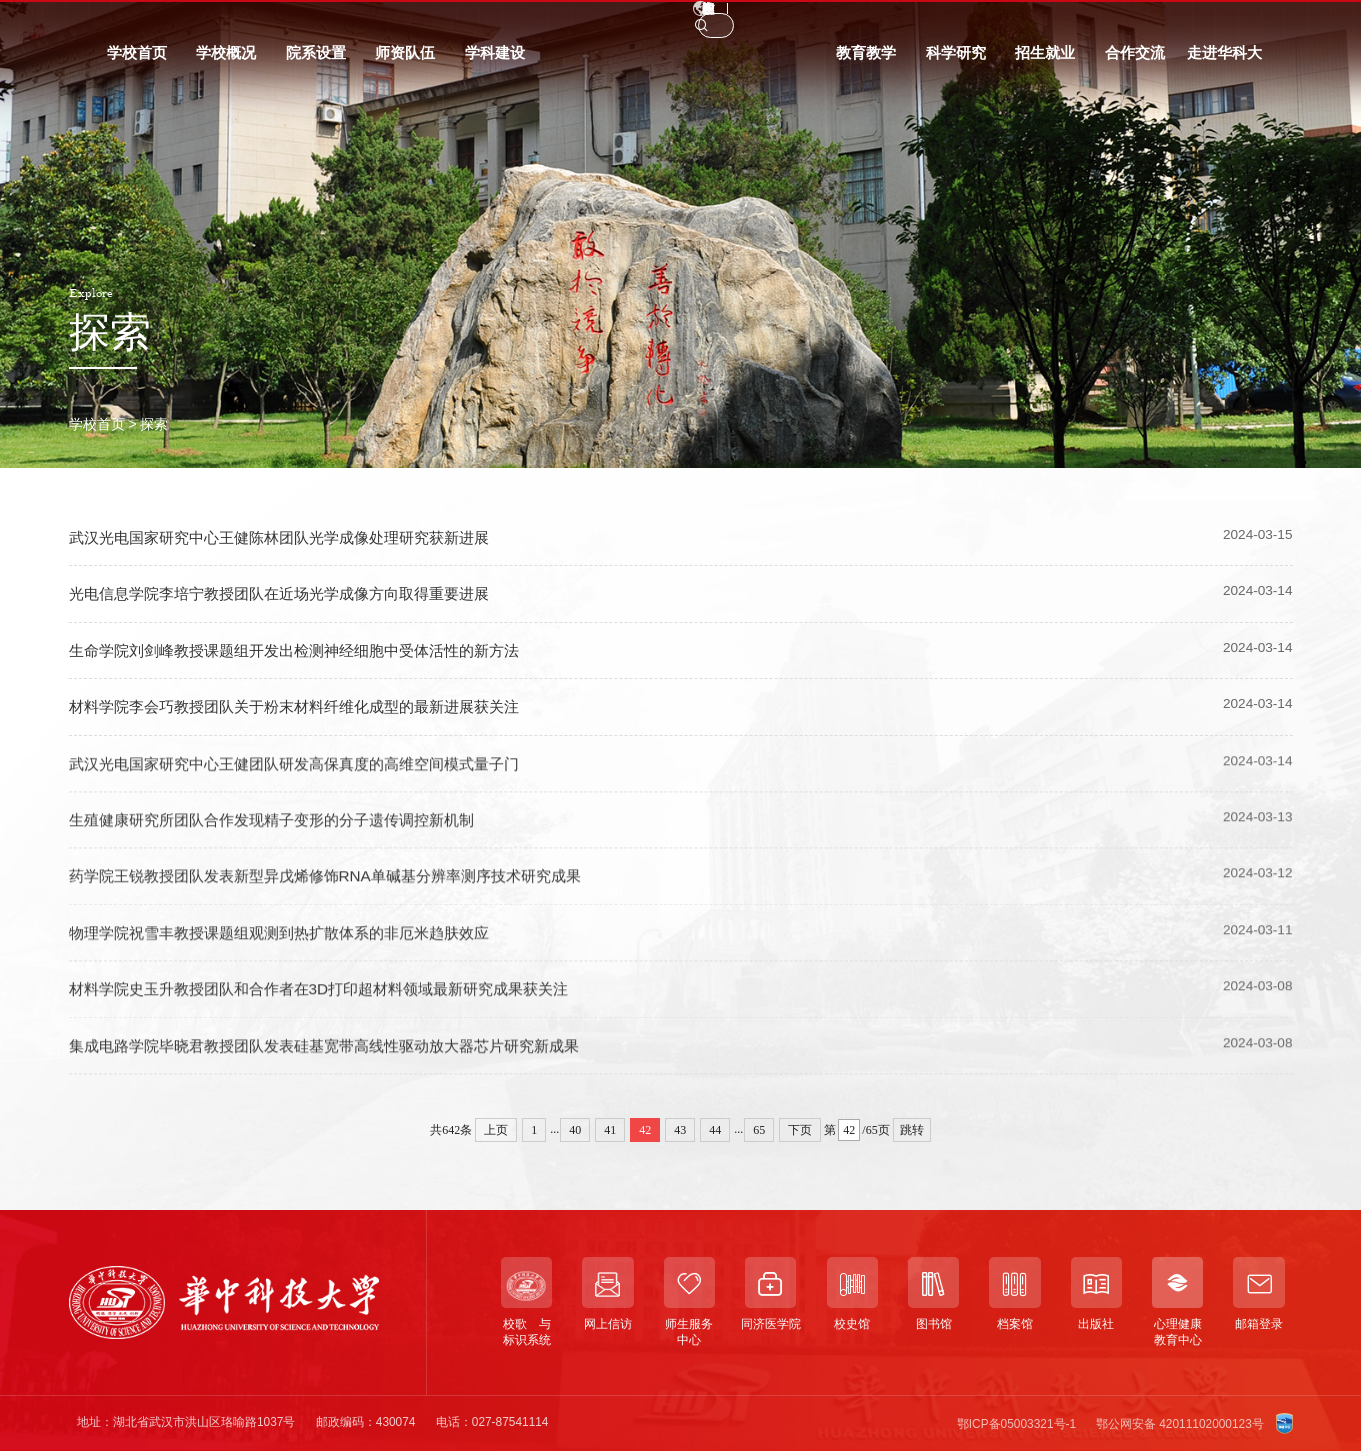  I want to click on 44, so click(715, 1130).